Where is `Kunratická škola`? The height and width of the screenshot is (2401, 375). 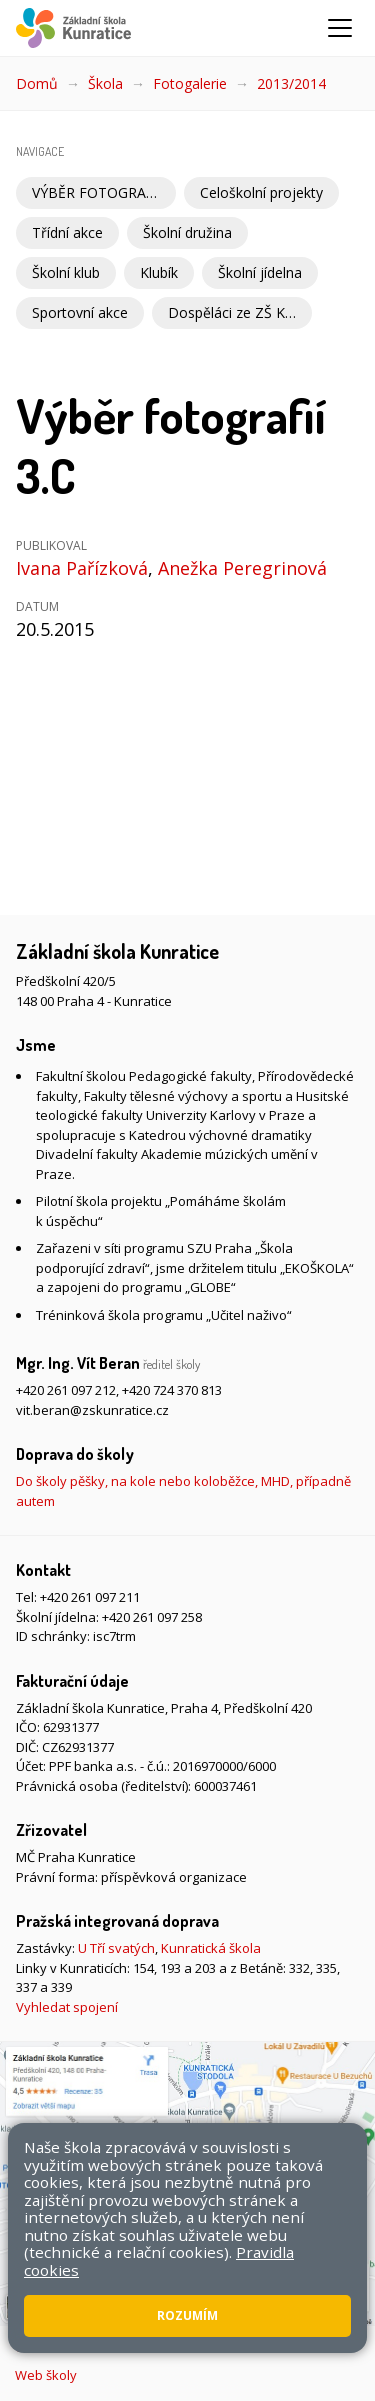 Kunratická škola is located at coordinates (211, 1948).